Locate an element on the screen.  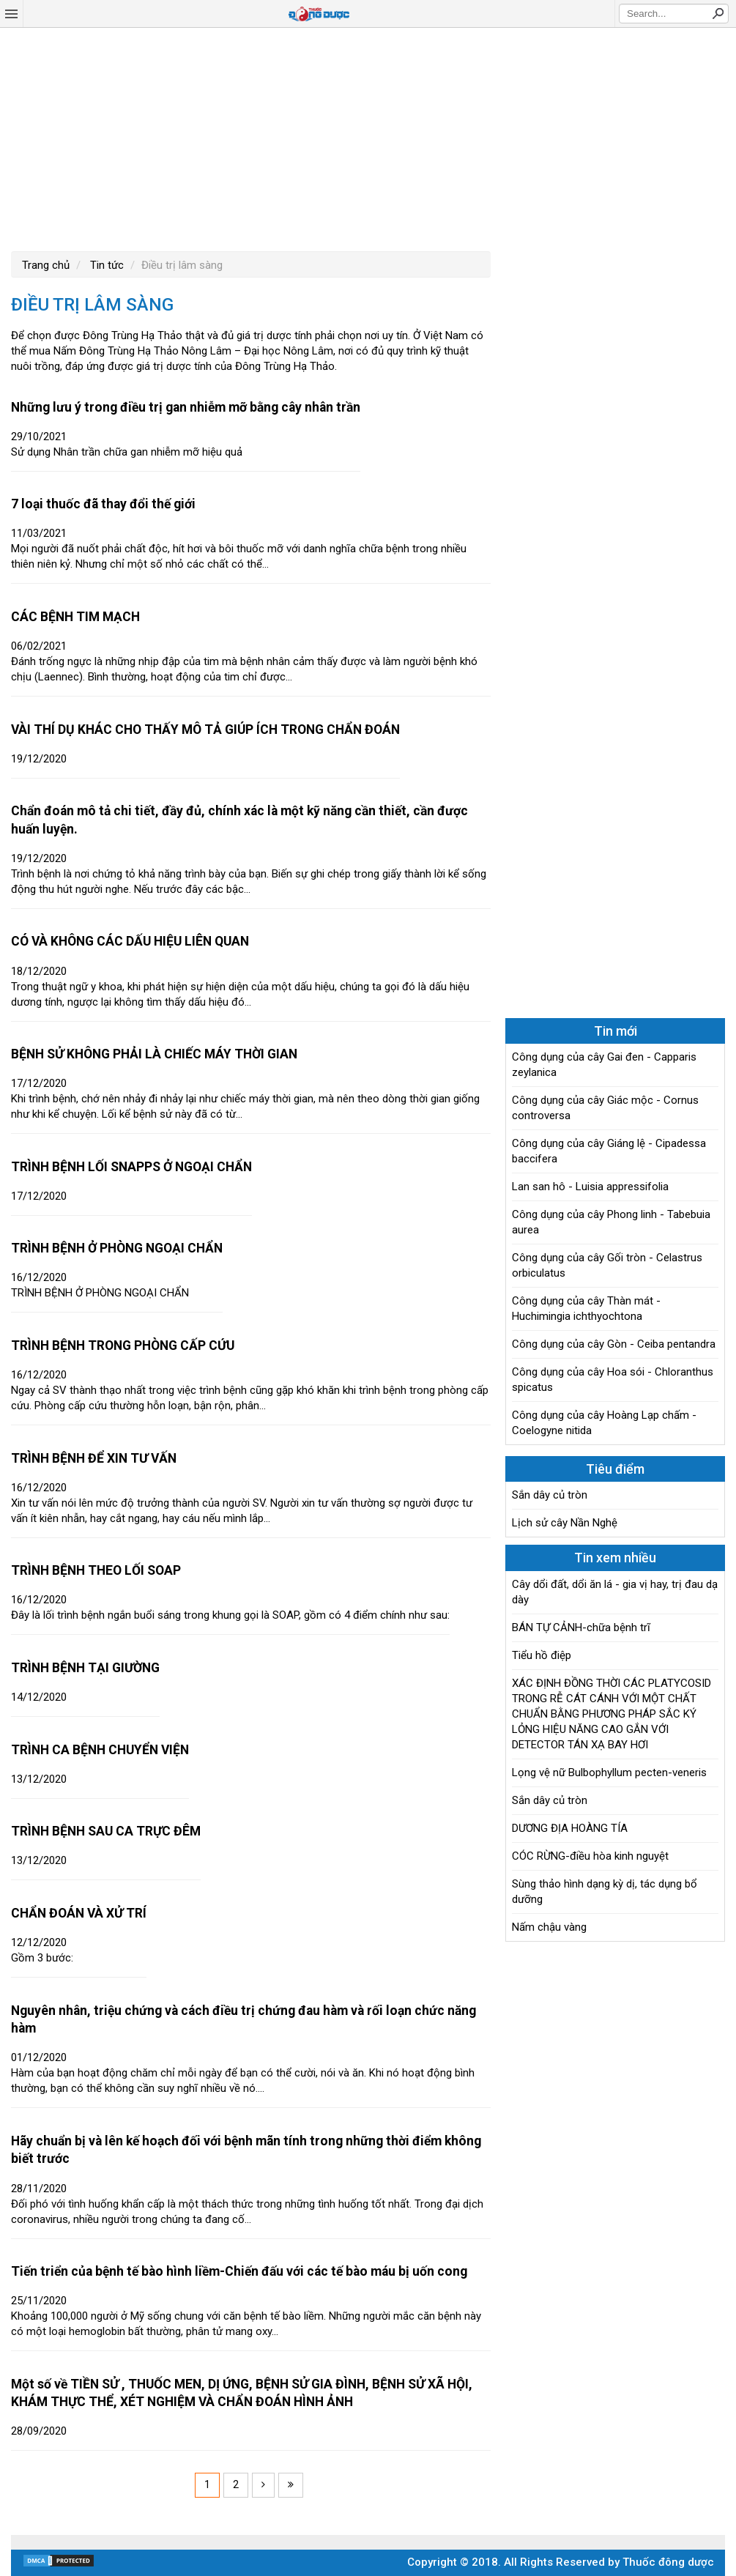
Công dụng của cây Gòn - Ceiba pentandra is located at coordinates (613, 1344).